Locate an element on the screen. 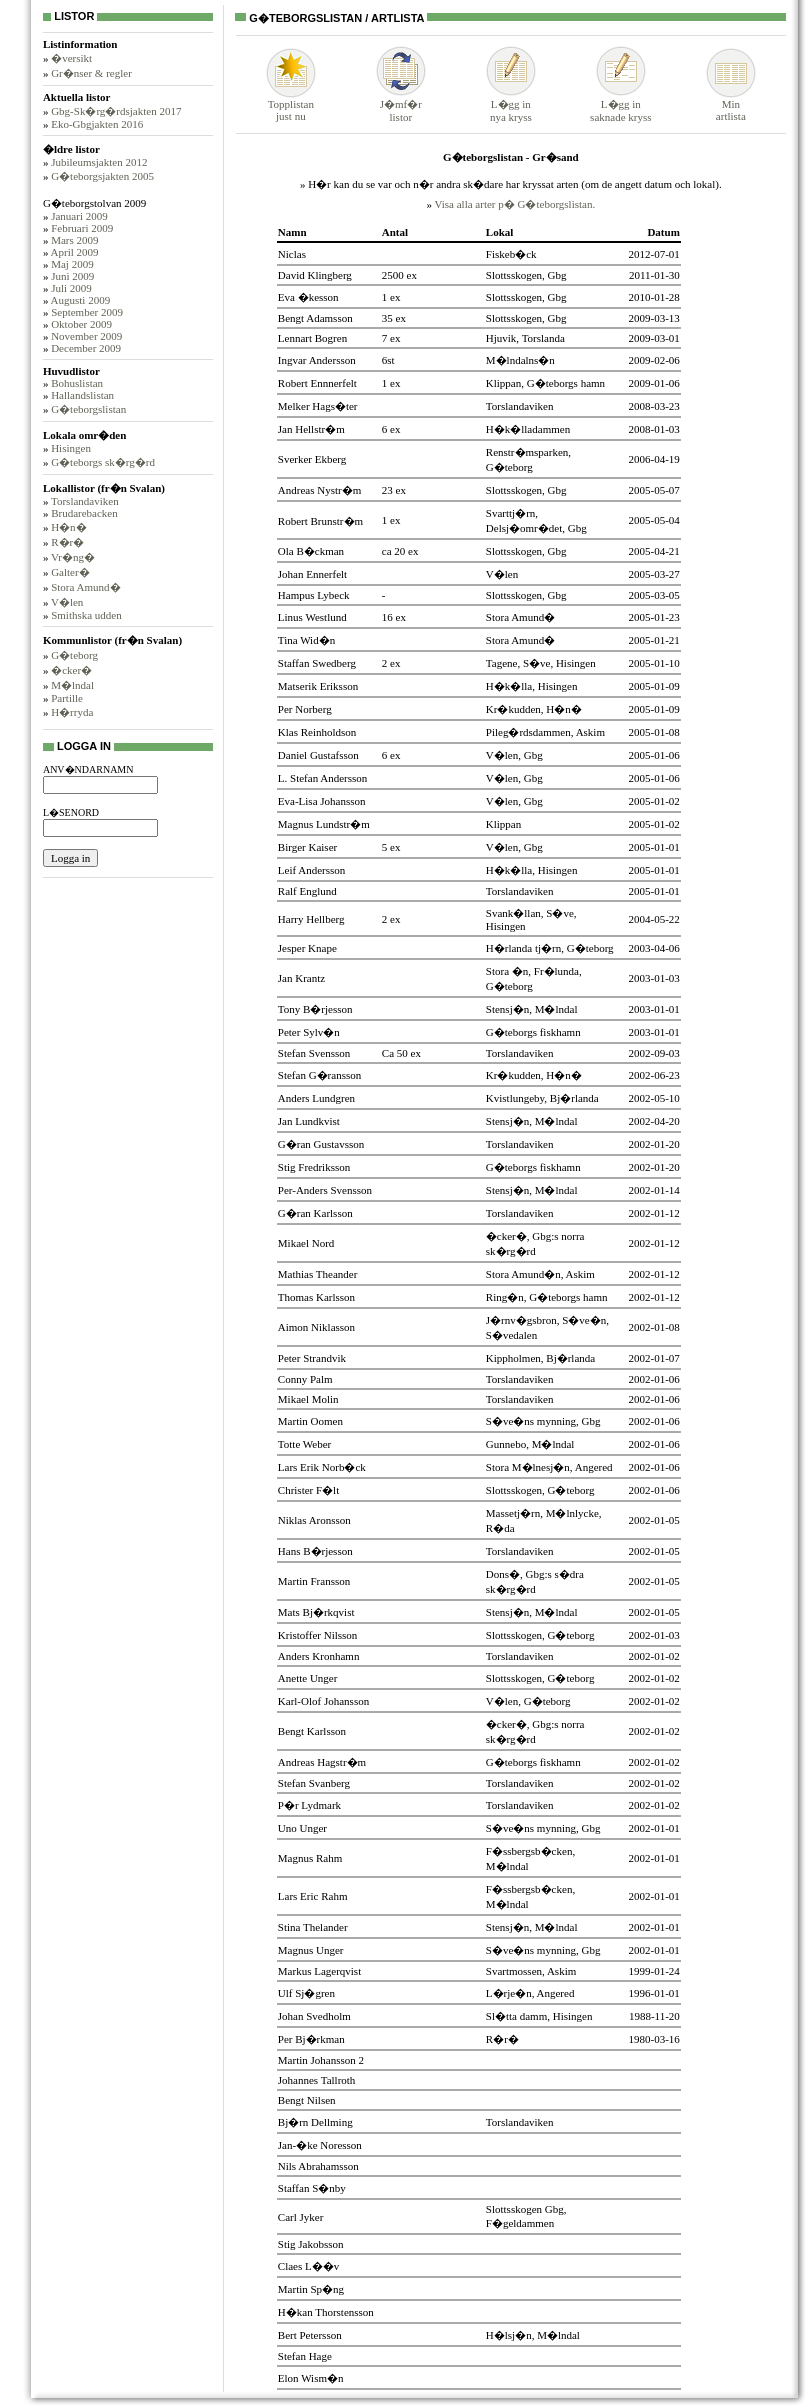 This screenshot has height=2407, width=809. Jan-�ke Noresson is located at coordinates (320, 2145).